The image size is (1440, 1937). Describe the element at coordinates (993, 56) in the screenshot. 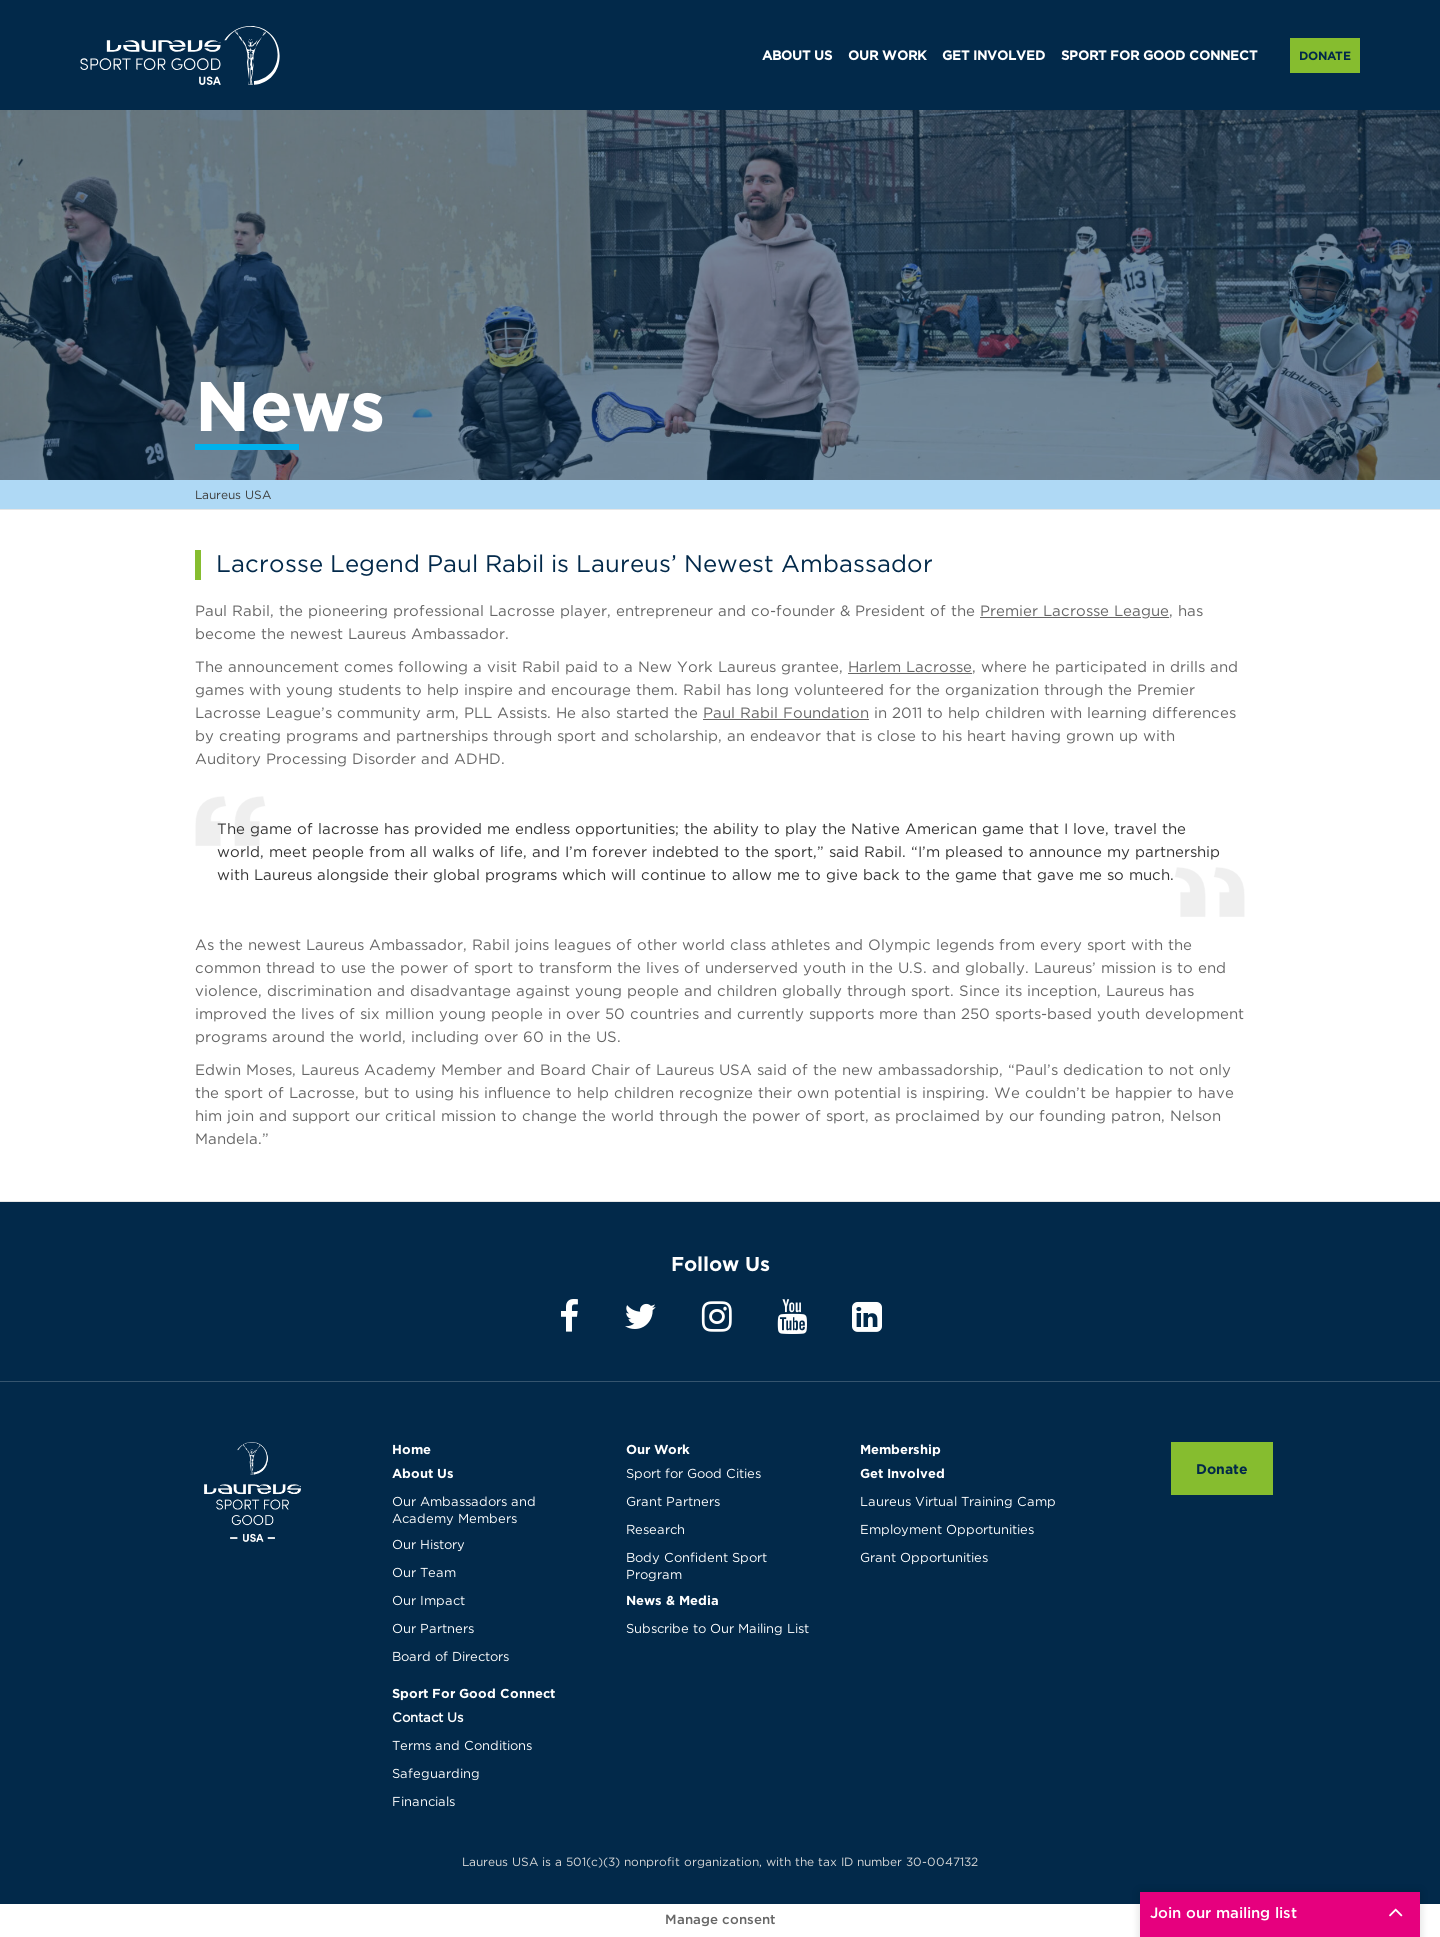

I see `GET INVOLVED` at that location.